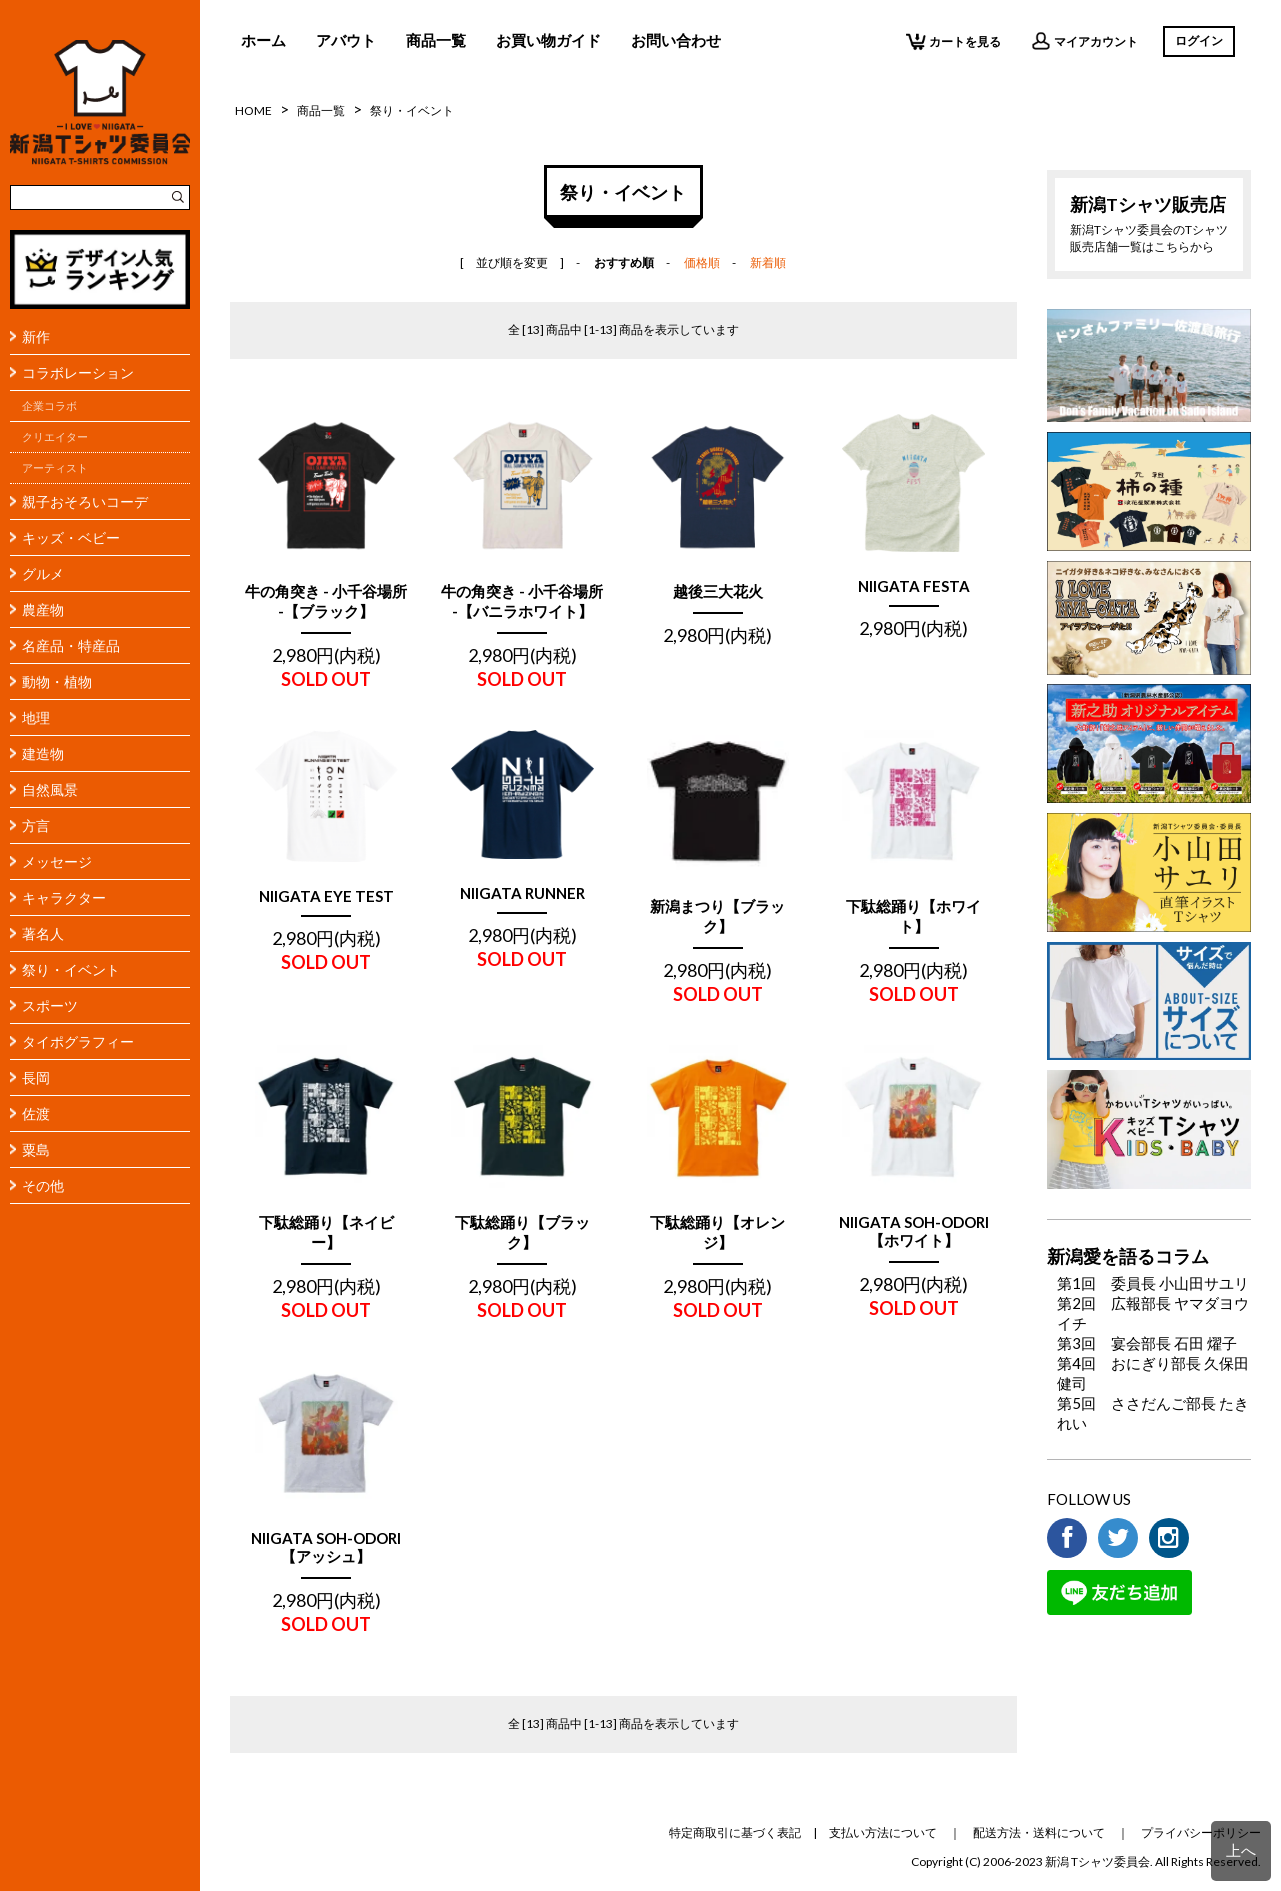 The height and width of the screenshot is (1891, 1281). Describe the element at coordinates (1039, 1832) in the screenshot. I see `配送方法・送料について` at that location.